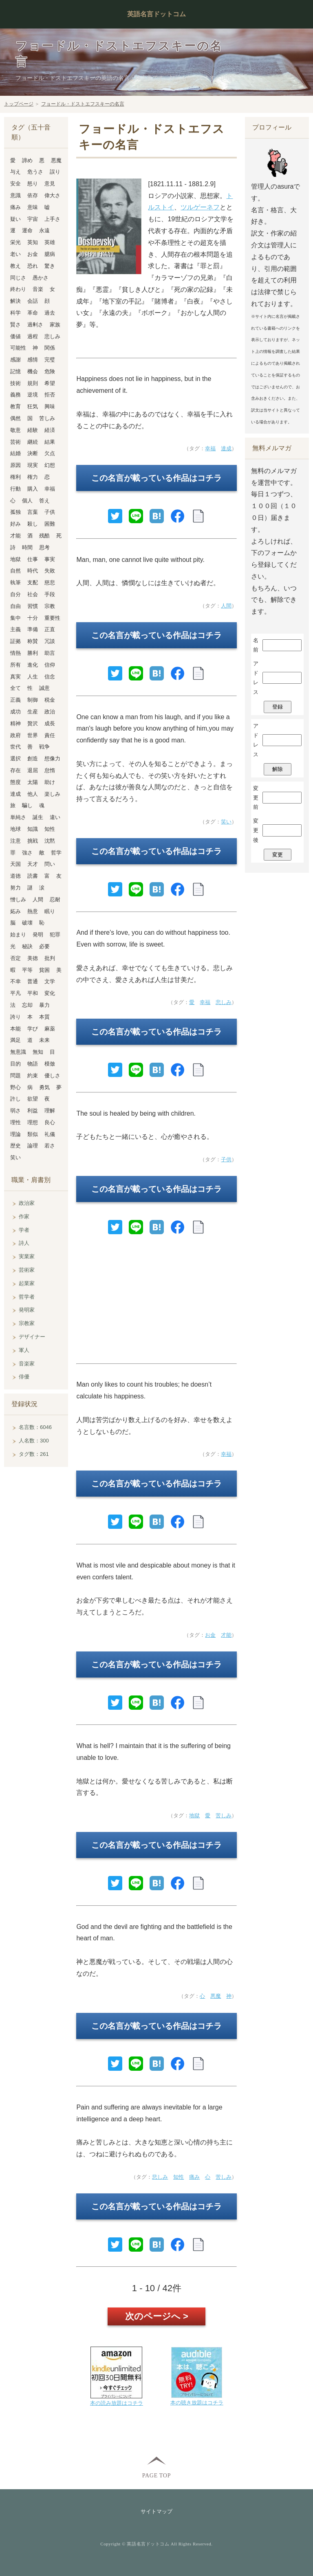 The image size is (313, 2576). What do you see at coordinates (27, 230) in the screenshot?
I see `運命` at bounding box center [27, 230].